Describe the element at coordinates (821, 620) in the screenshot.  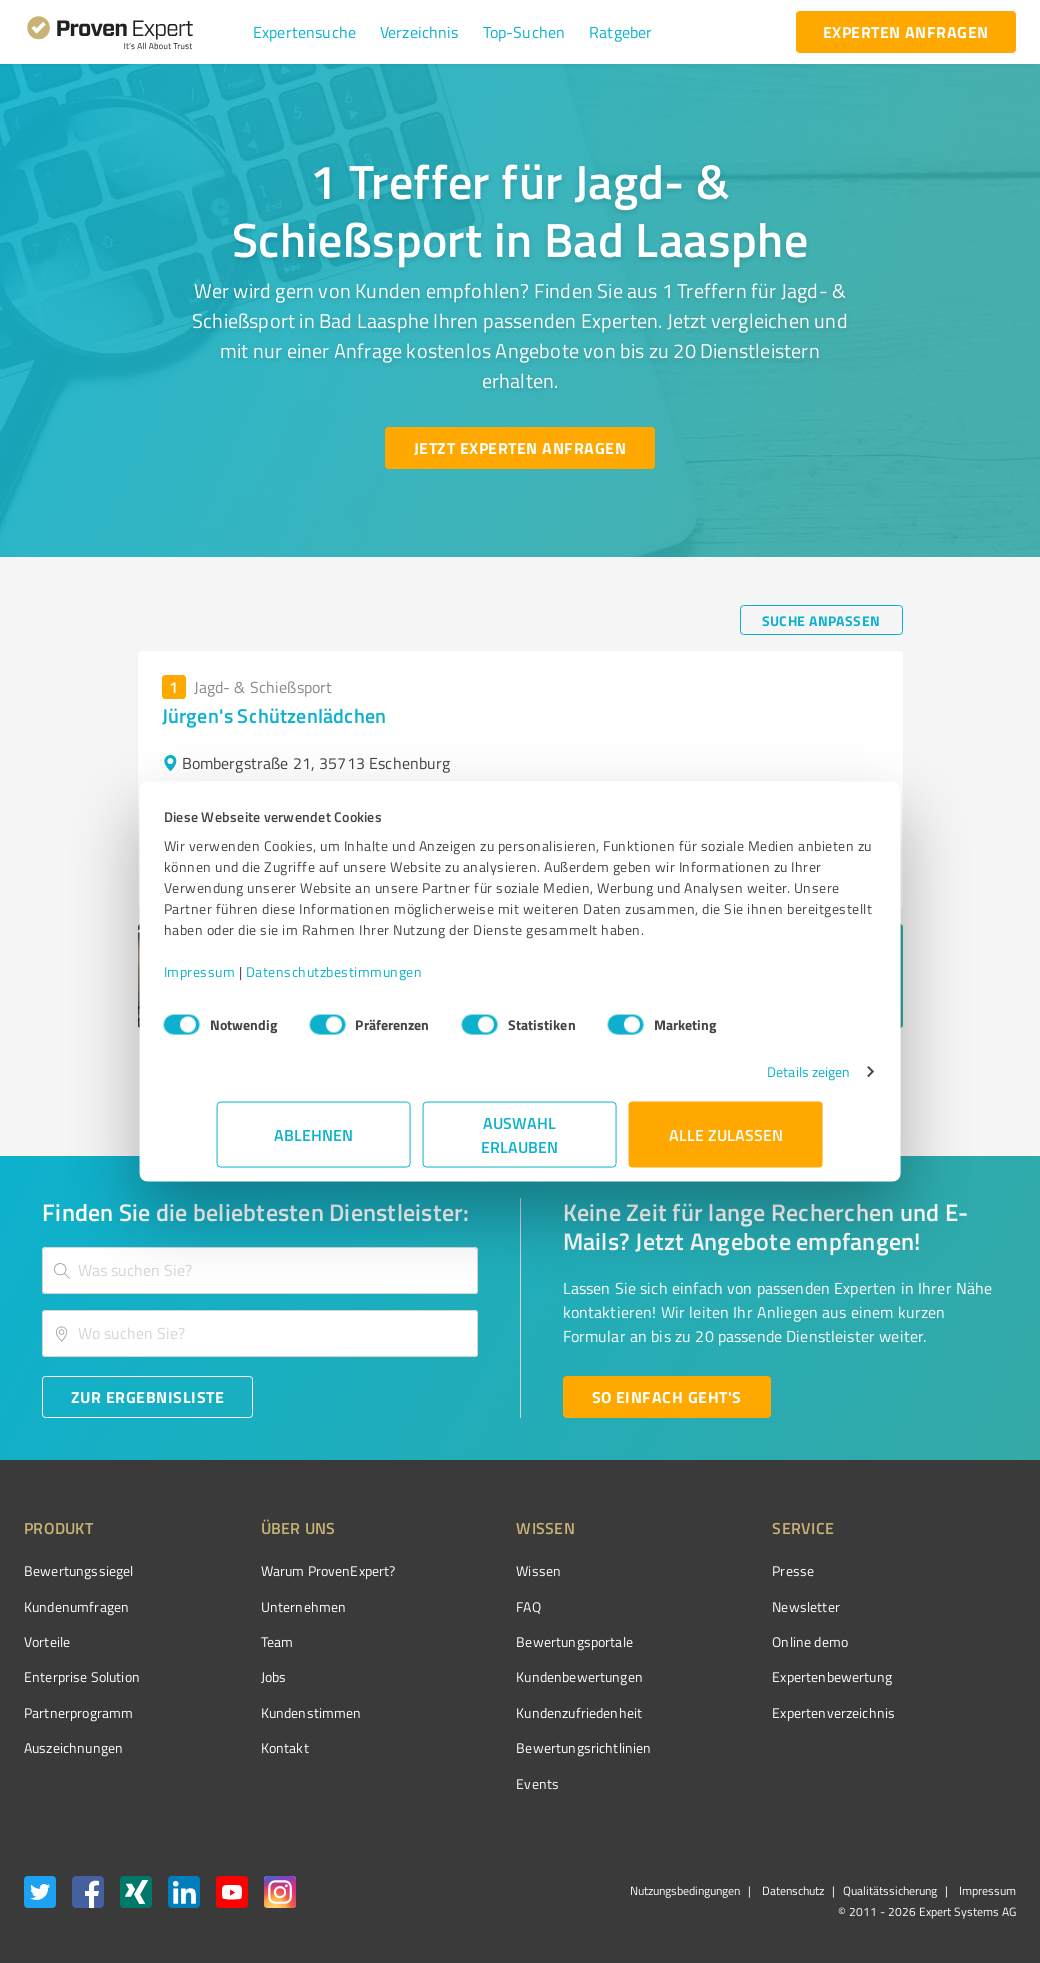
I see `[Suche anpassen button]` at that location.